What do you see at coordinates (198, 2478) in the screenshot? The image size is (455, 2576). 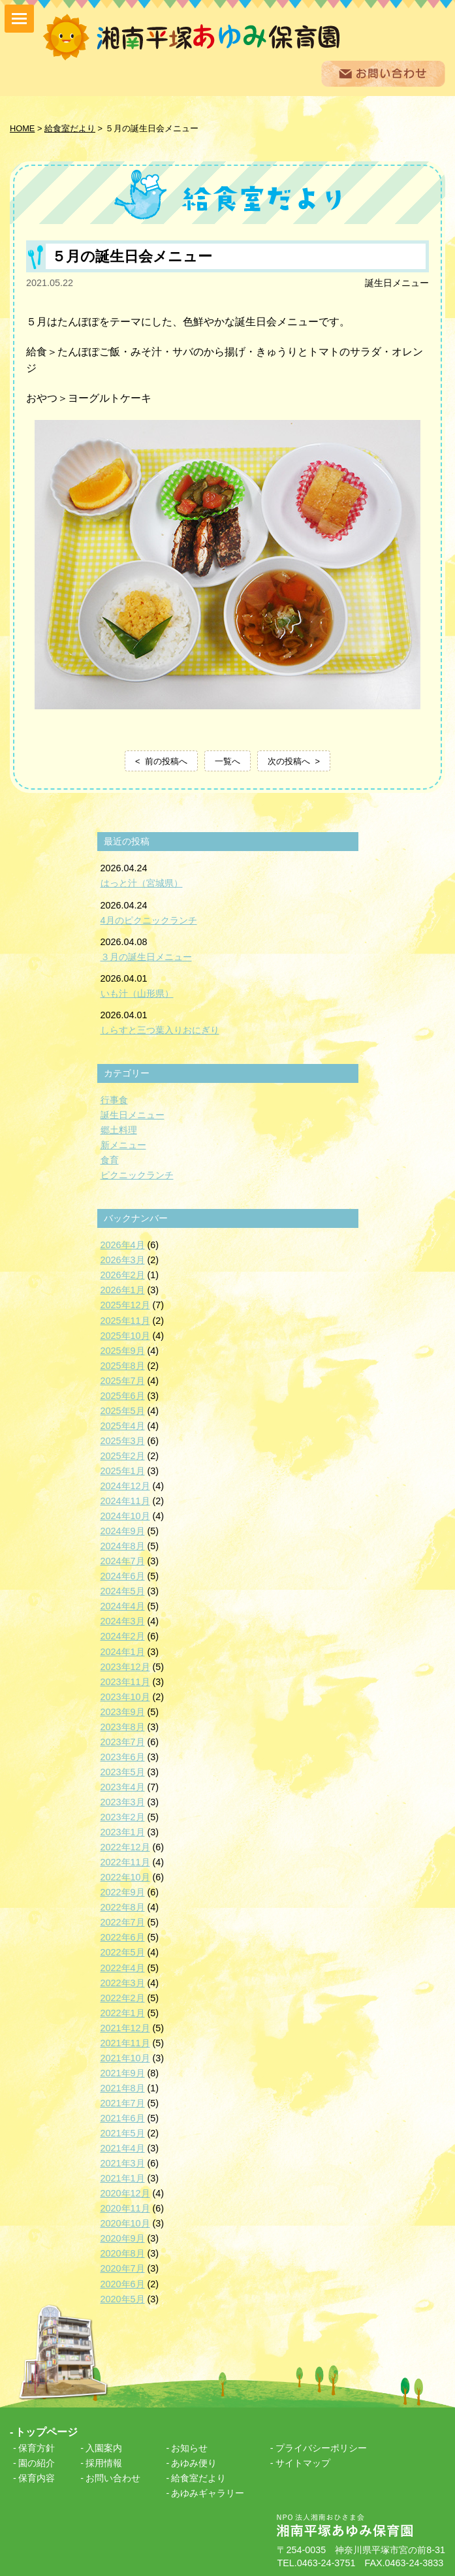 I see `給食室だより` at bounding box center [198, 2478].